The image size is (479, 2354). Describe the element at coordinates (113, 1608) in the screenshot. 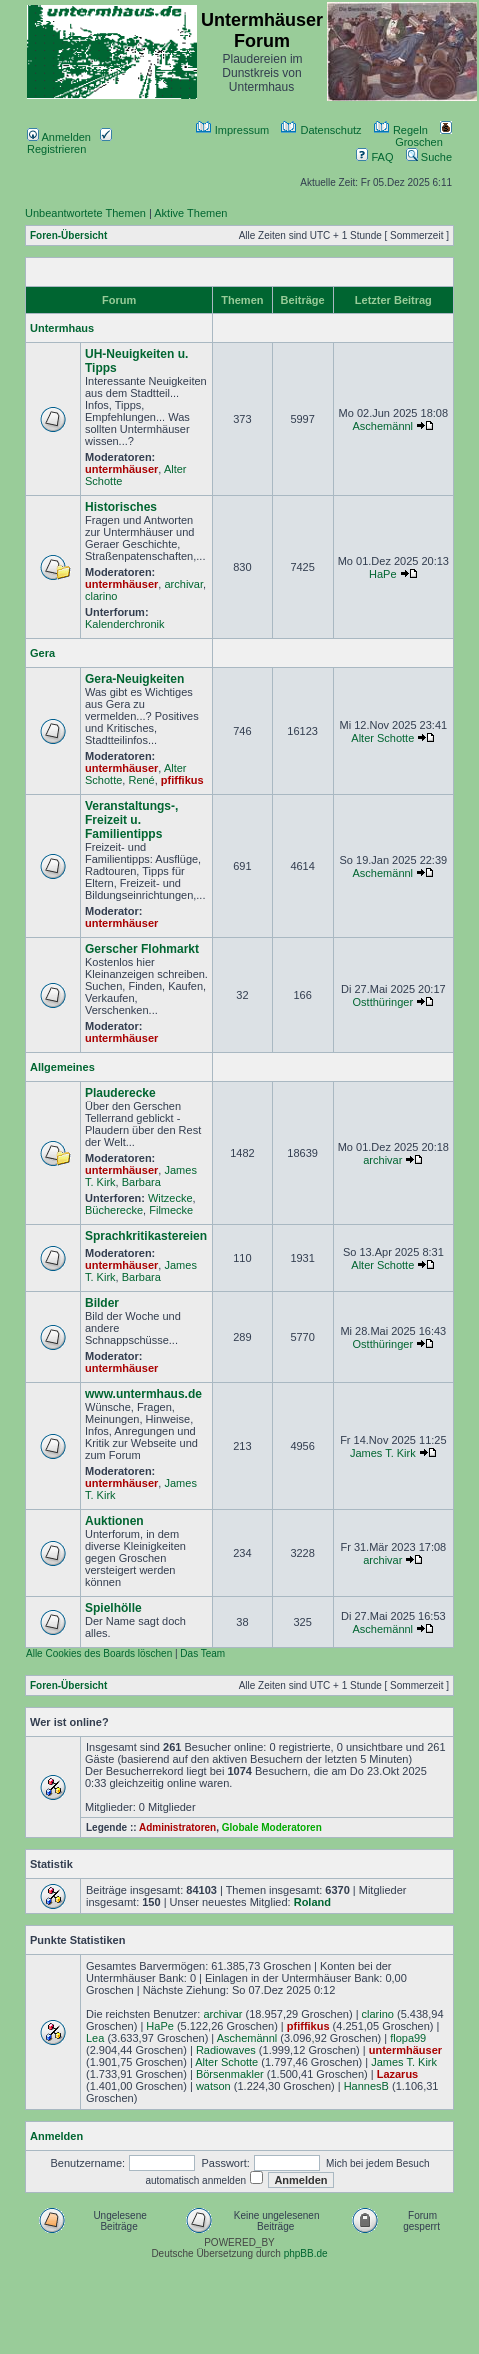

I see `Spielhölle` at that location.